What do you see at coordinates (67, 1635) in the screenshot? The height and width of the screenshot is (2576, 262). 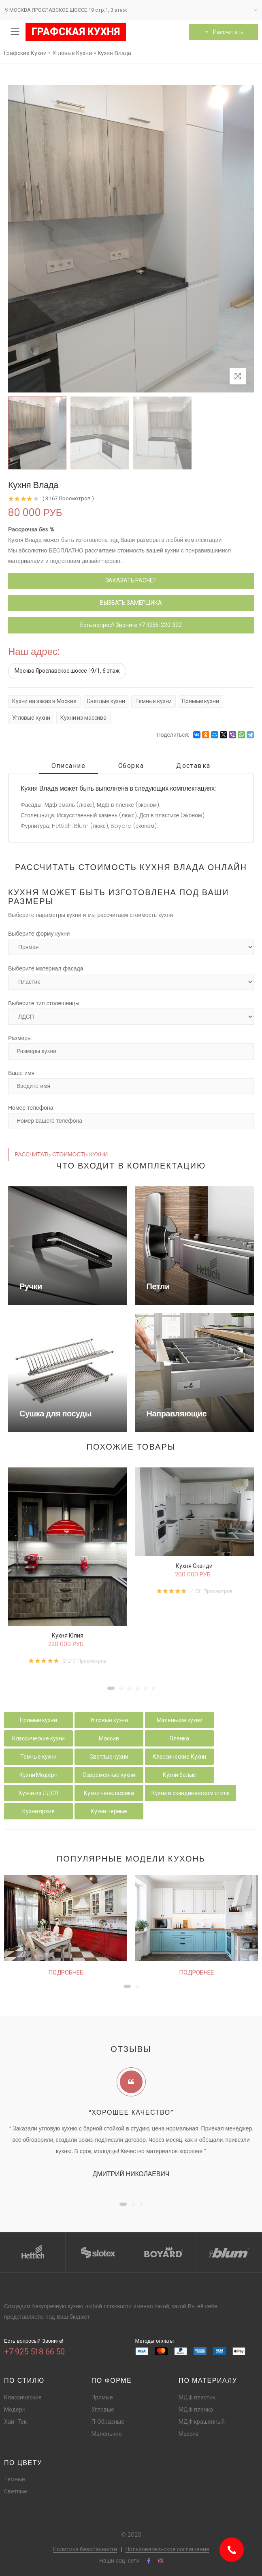 I see `Кухня Юлия` at bounding box center [67, 1635].